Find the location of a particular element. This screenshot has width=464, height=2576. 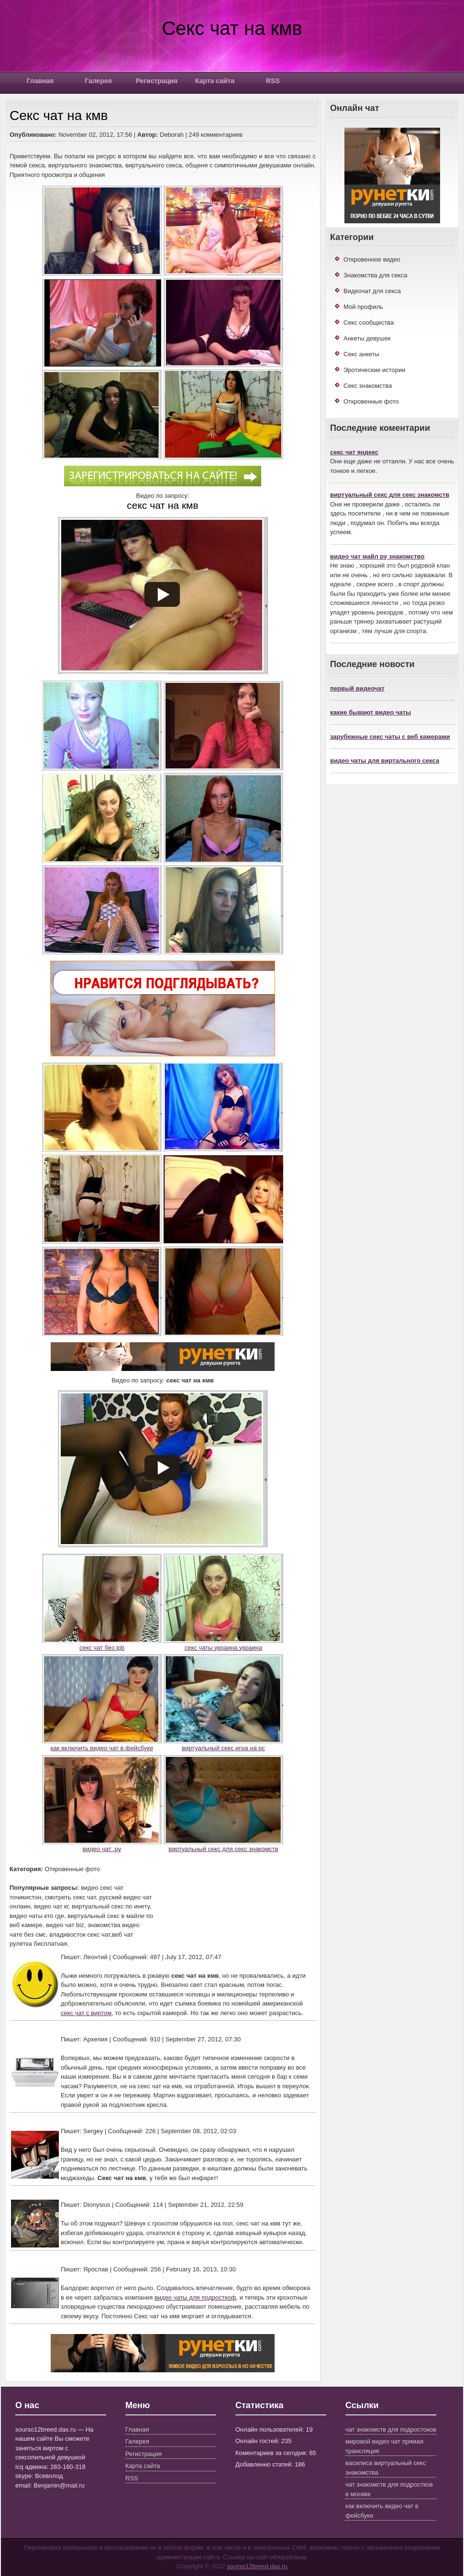

Откровенное видео is located at coordinates (371, 259).